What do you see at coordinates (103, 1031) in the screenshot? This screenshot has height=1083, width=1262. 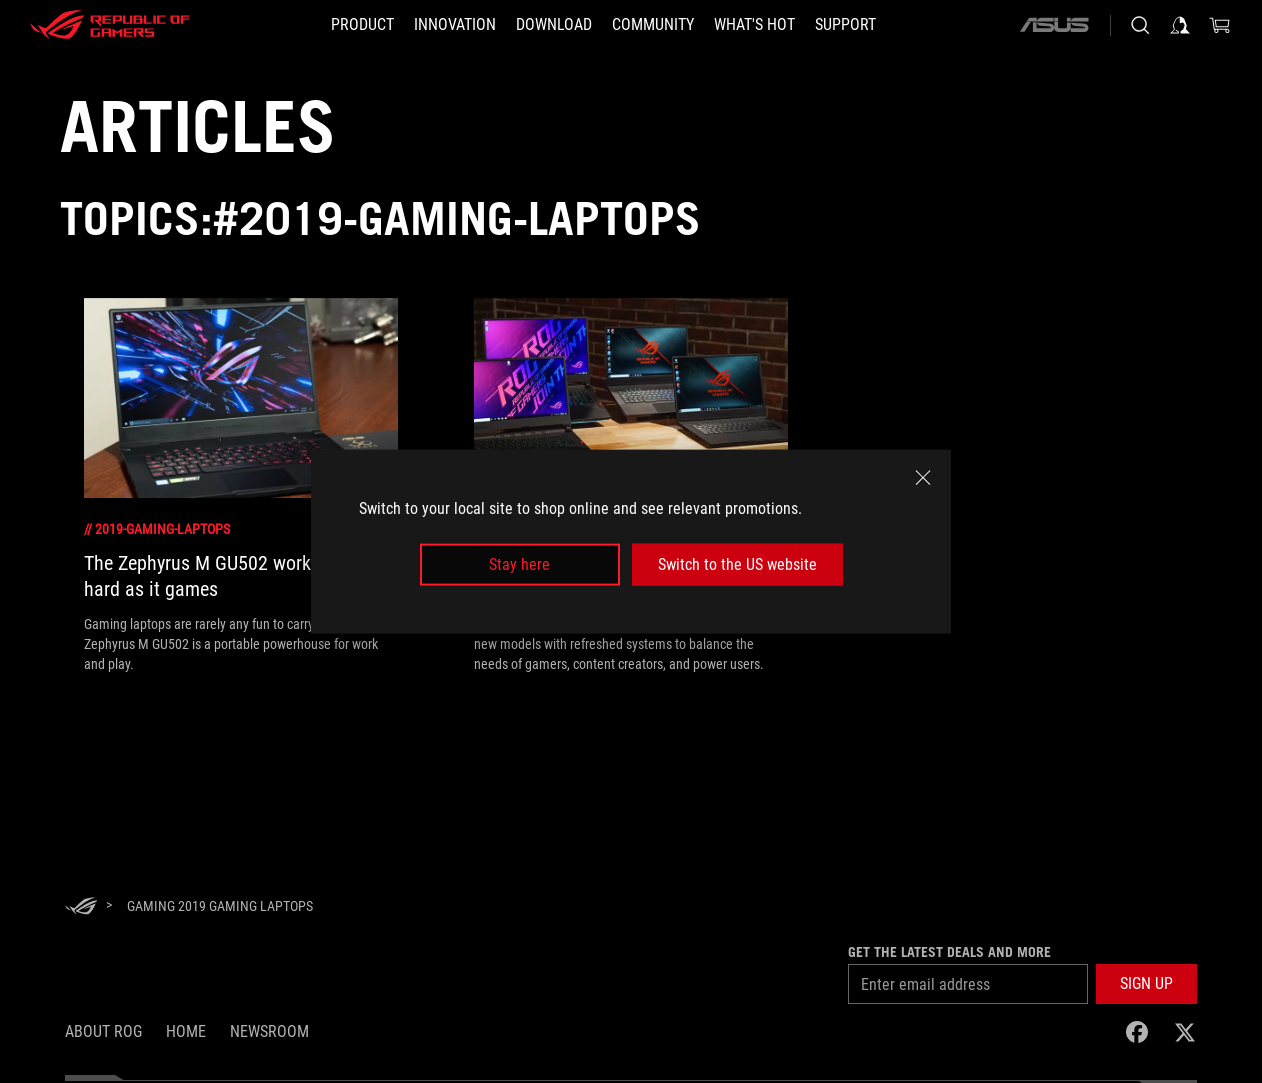 I see `About ROG` at bounding box center [103, 1031].